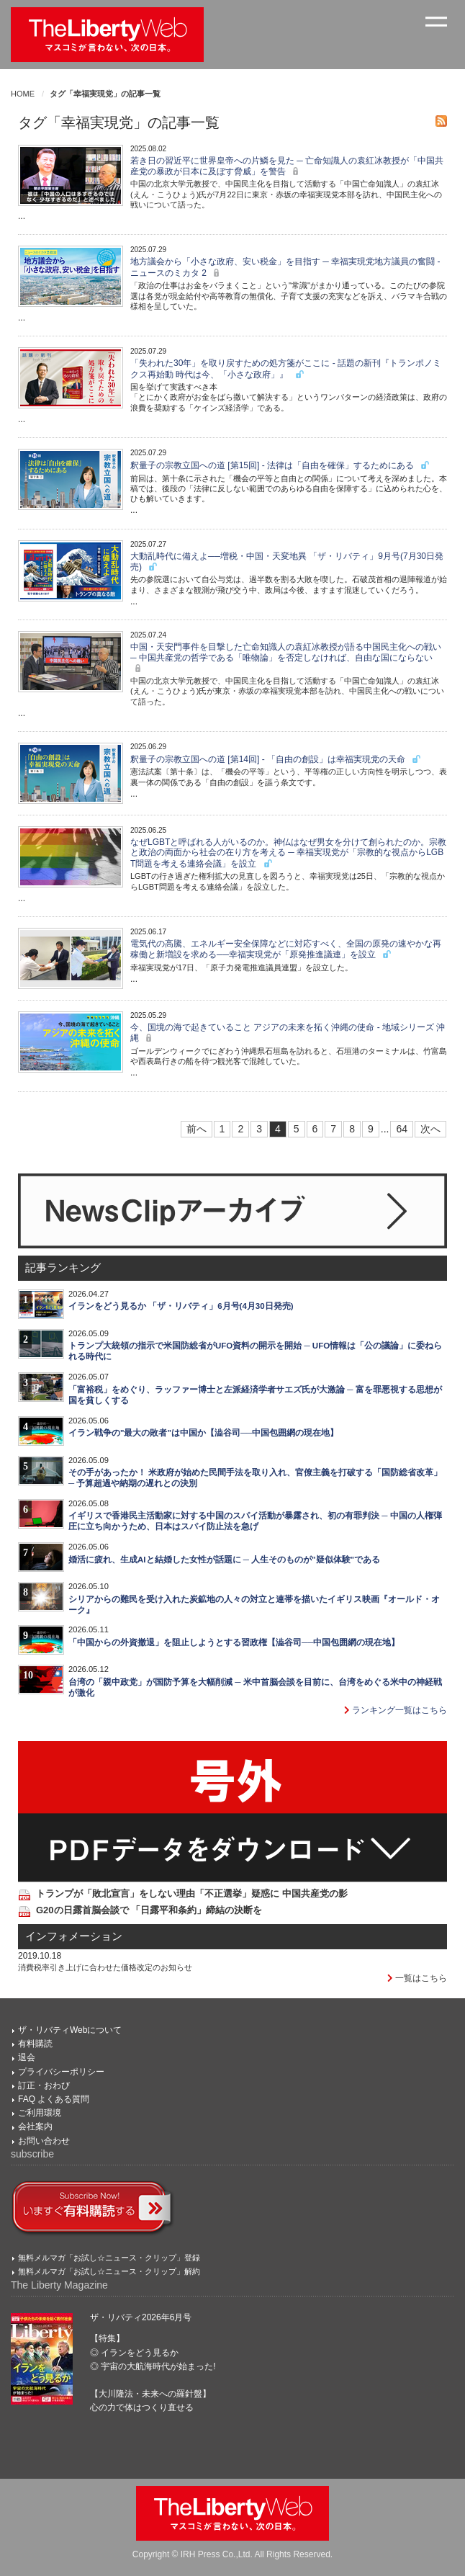 This screenshot has height=2576, width=465. I want to click on HOME, so click(23, 93).